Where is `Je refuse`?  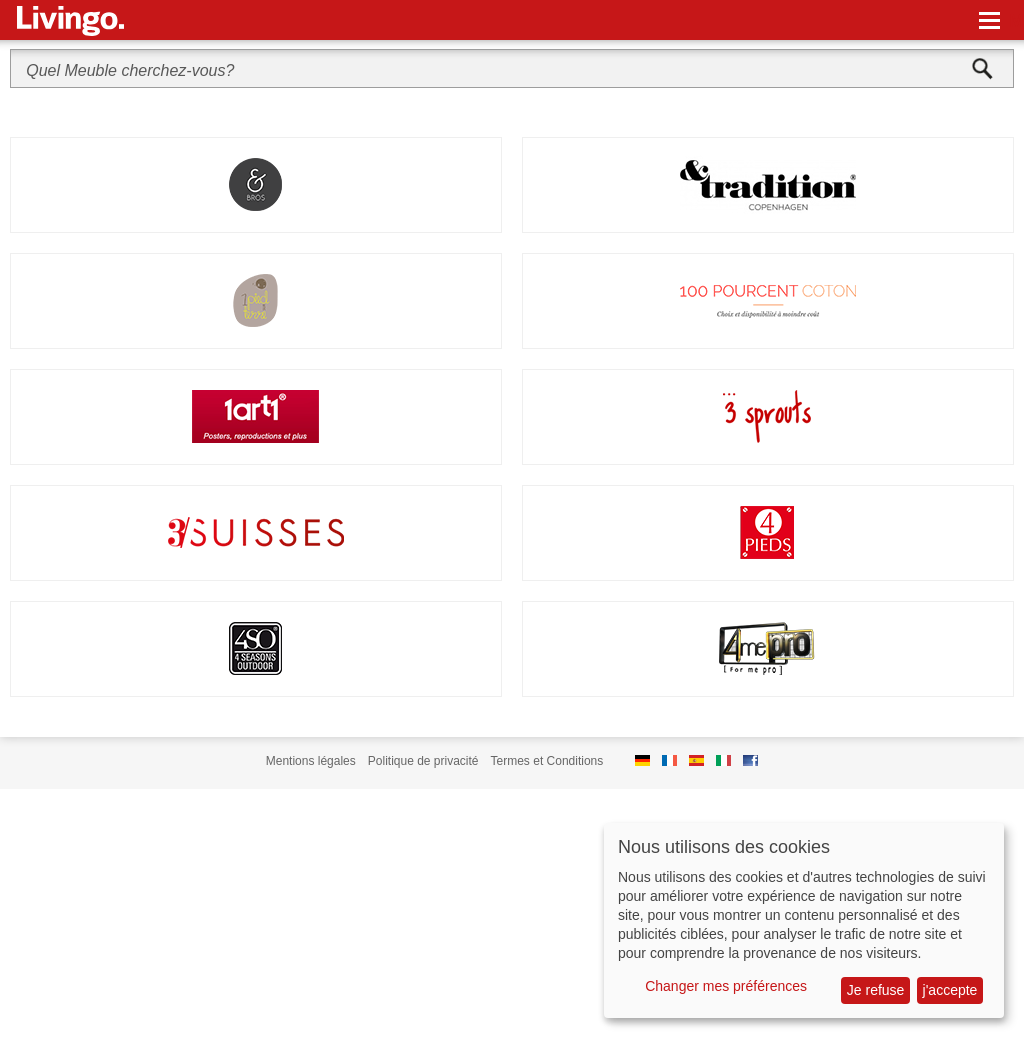 Je refuse is located at coordinates (876, 990).